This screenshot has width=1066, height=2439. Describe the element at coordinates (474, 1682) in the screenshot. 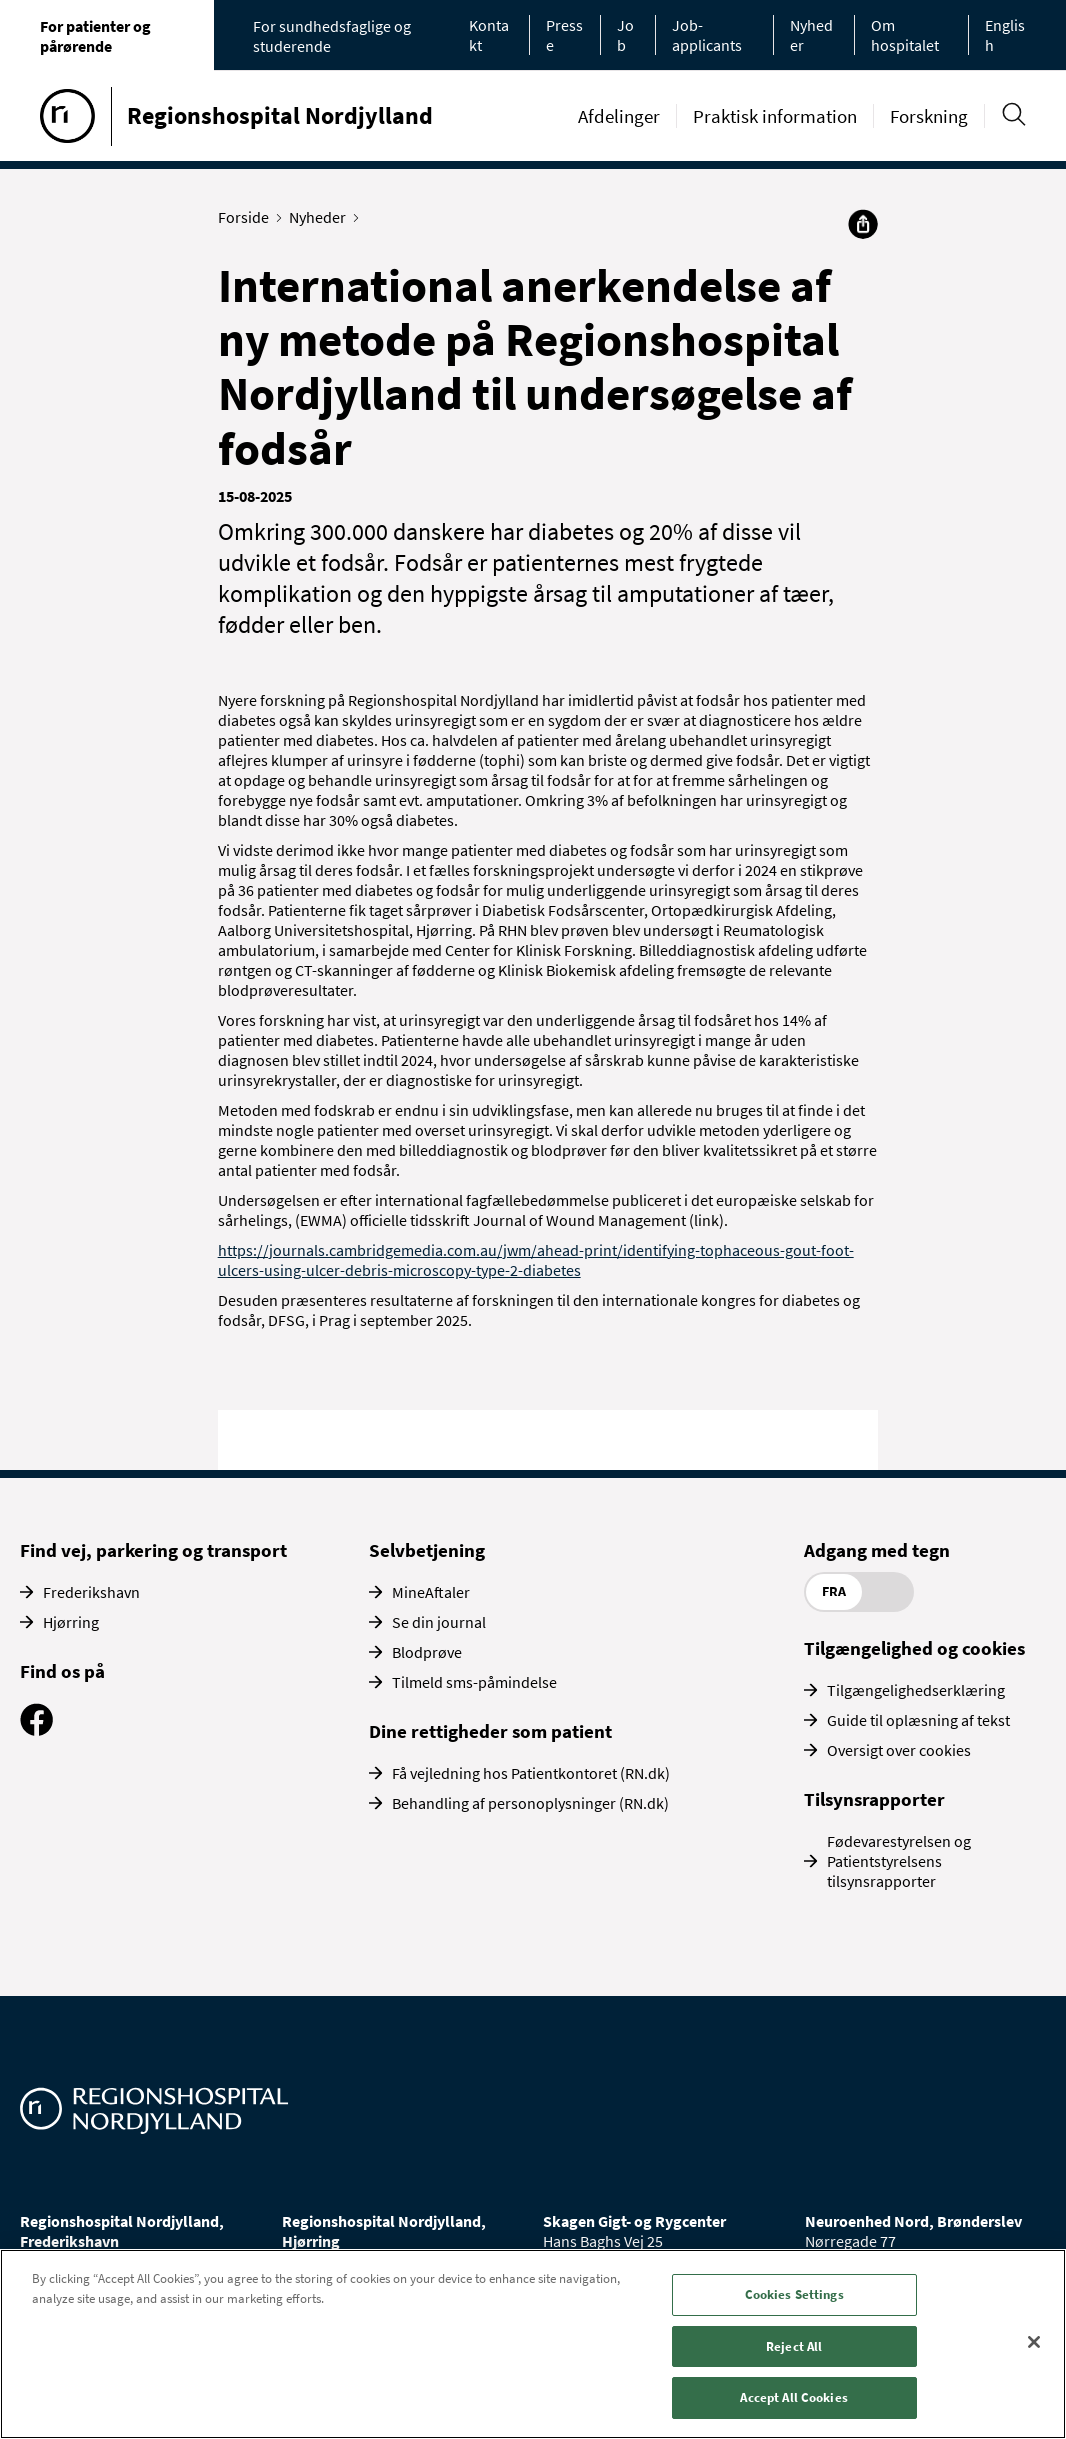

I see `Tilmeld sms-påmindelse` at that location.